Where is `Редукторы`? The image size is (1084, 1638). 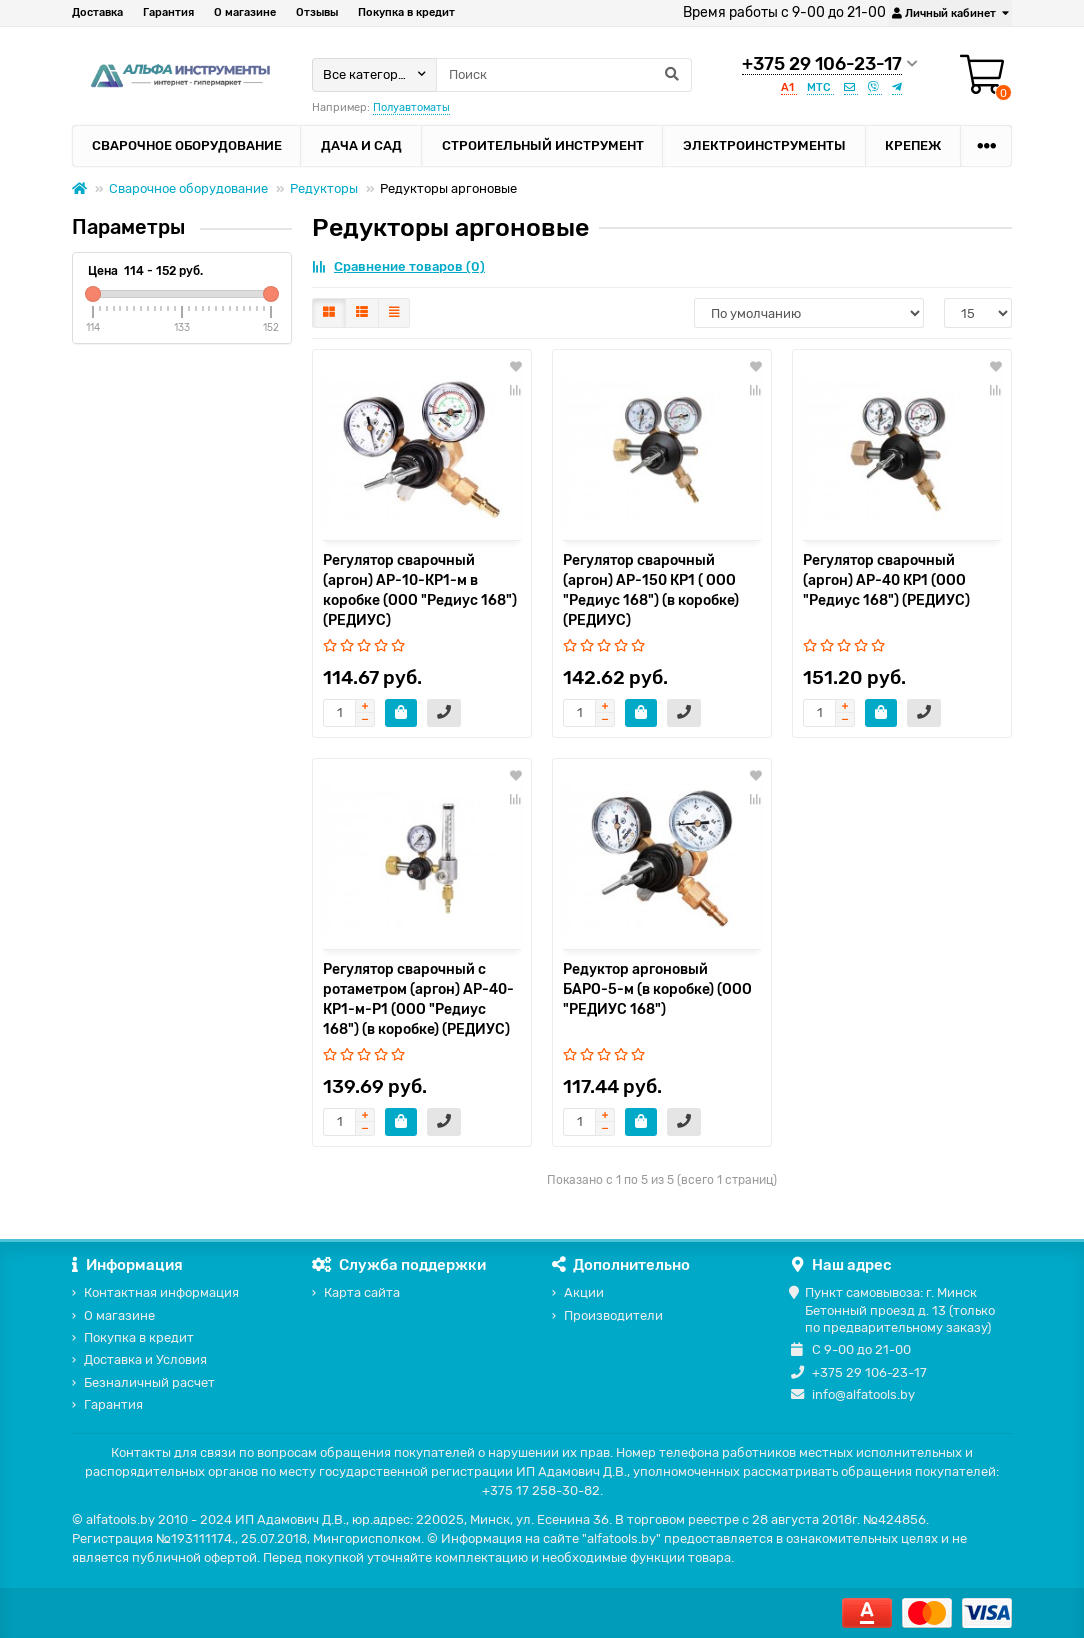 Редукторы is located at coordinates (324, 188).